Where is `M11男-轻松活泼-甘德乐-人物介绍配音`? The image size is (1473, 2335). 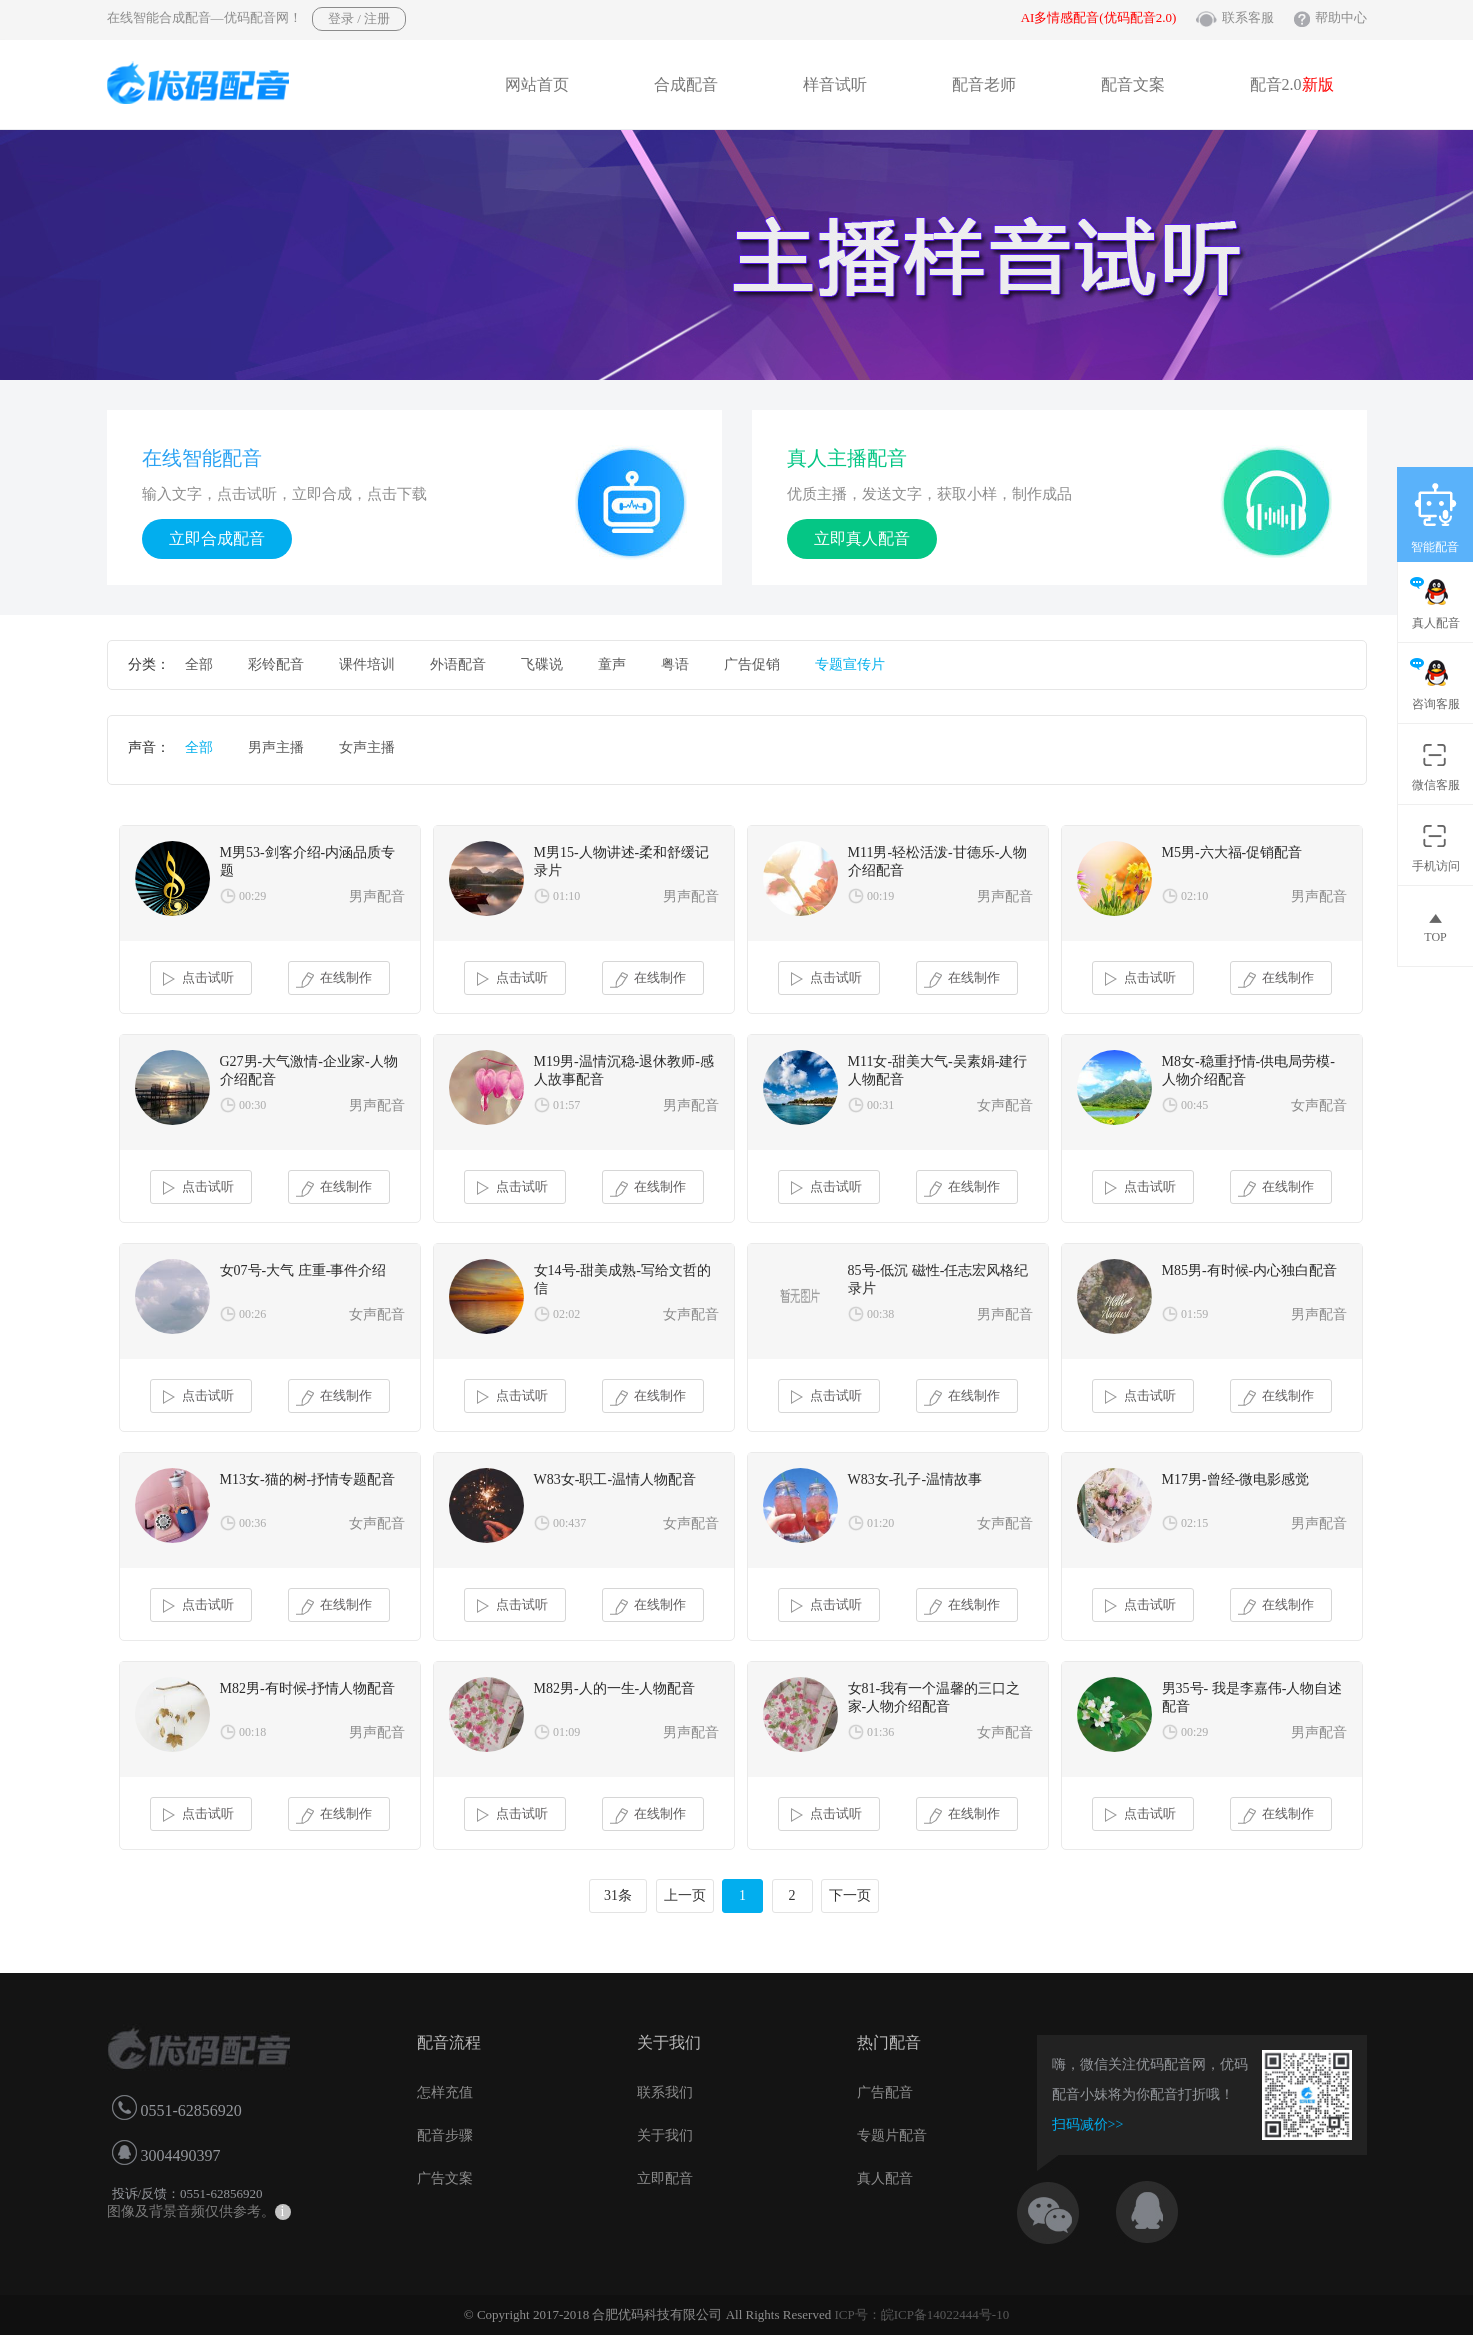
M11男-轻松活泼-甘德乐-人物介绍配音 is located at coordinates (938, 861).